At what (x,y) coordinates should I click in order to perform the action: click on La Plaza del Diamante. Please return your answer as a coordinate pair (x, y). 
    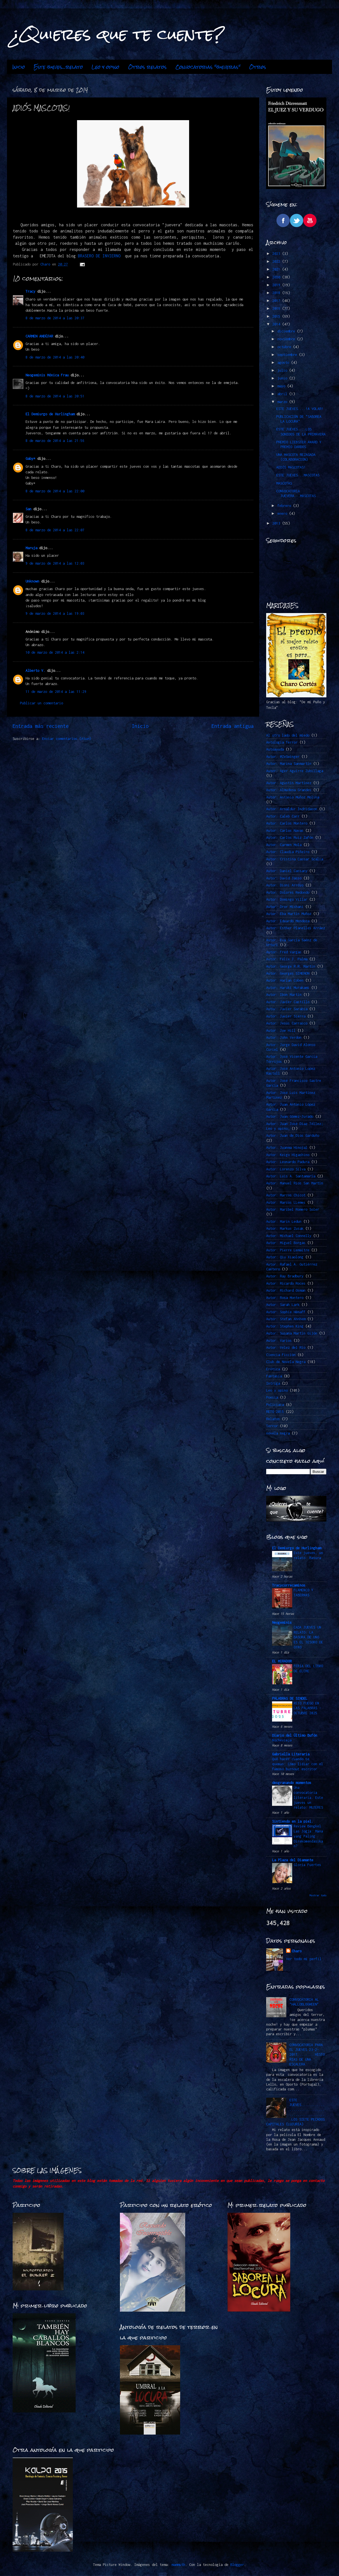
    Looking at the image, I should click on (292, 1860).